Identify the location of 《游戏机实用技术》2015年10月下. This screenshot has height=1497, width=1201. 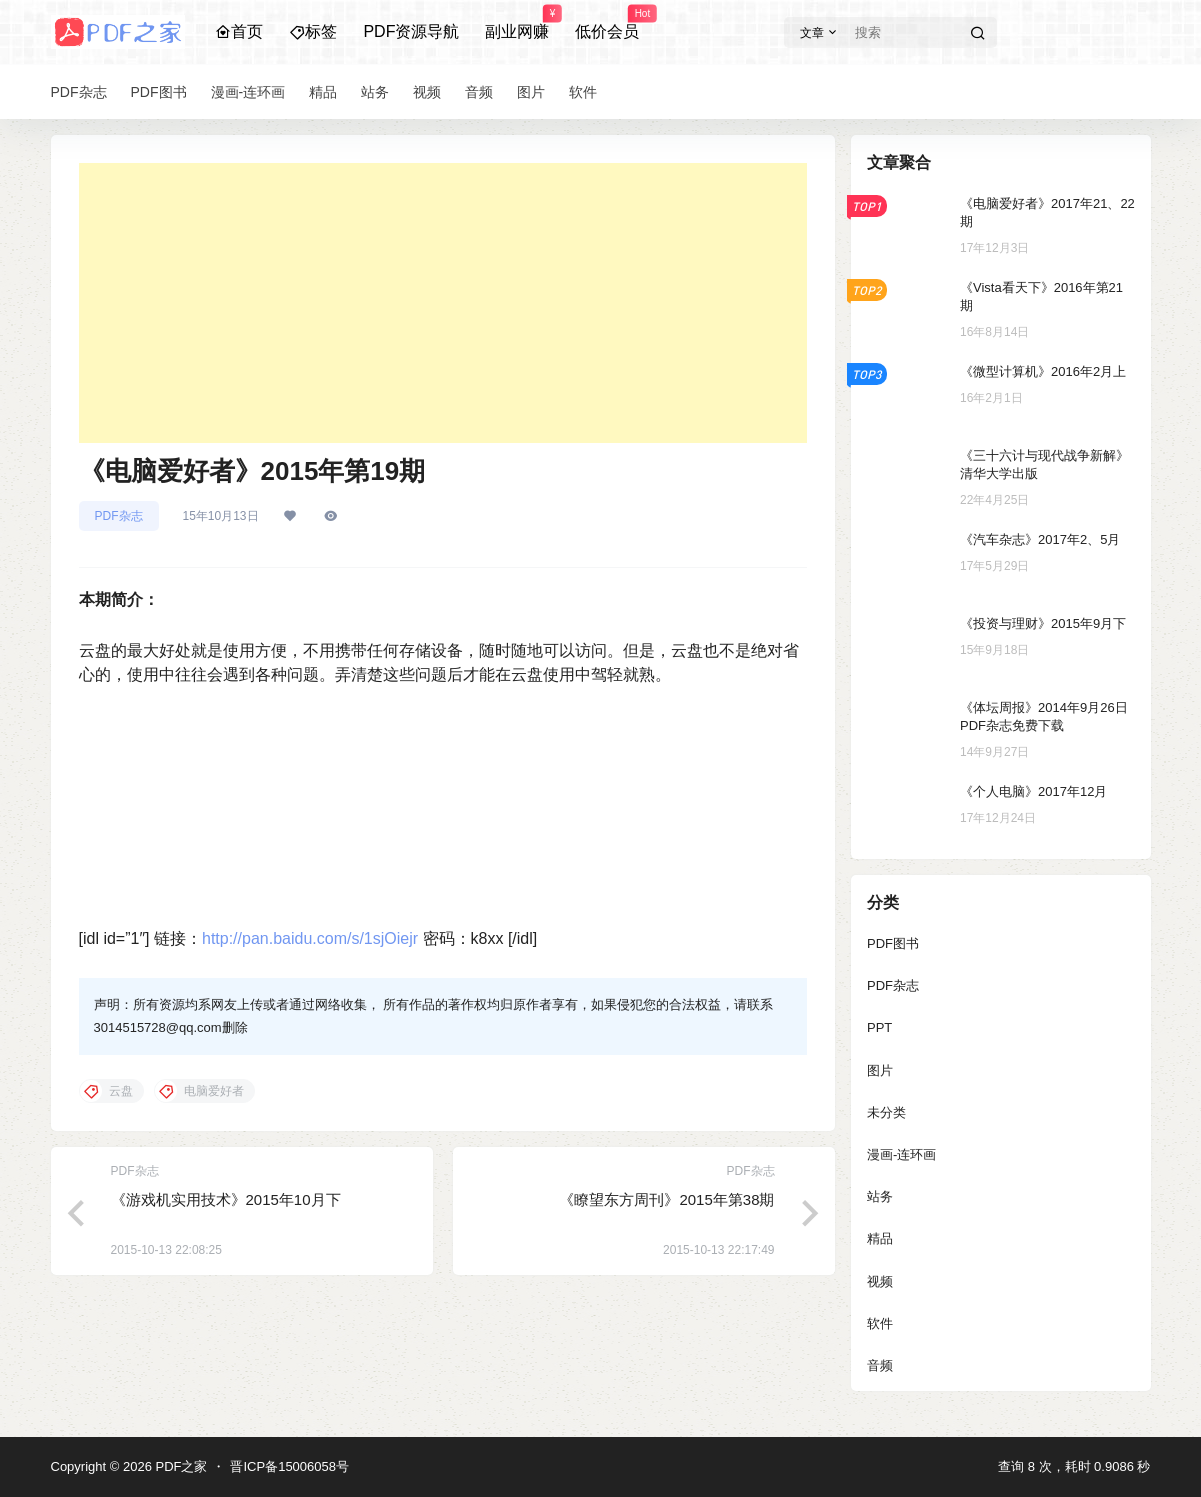
(226, 1199).